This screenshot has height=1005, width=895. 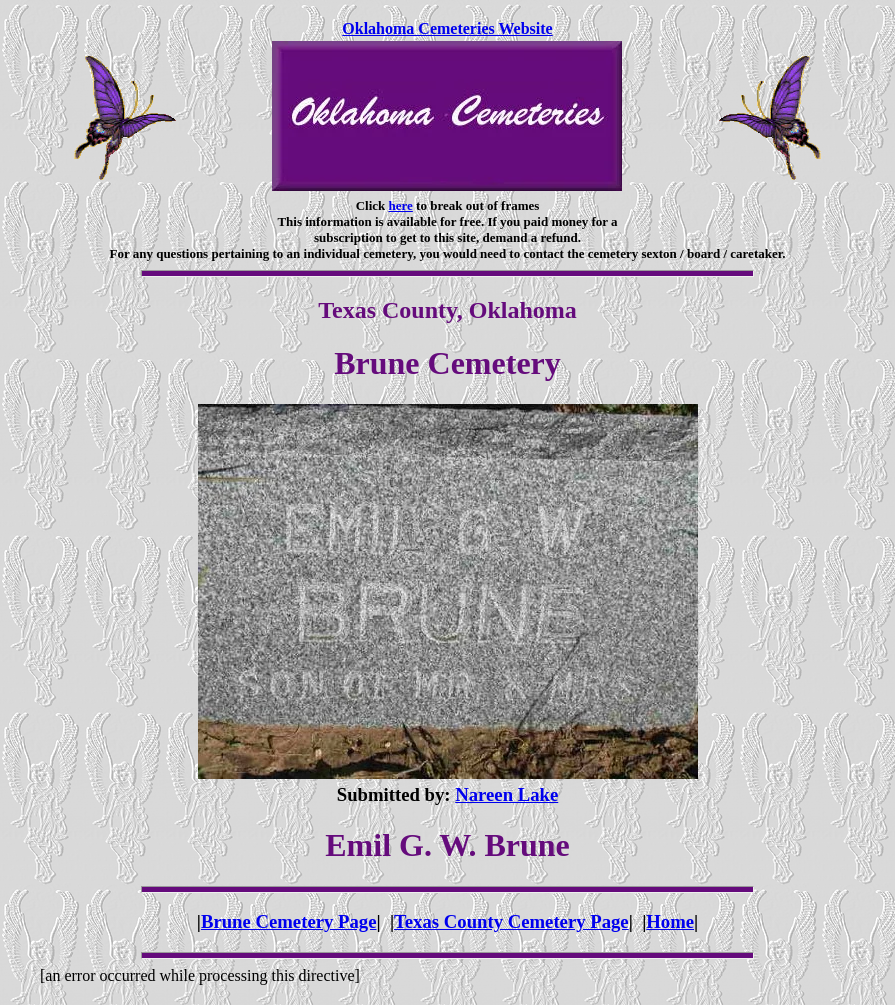 What do you see at coordinates (670, 921) in the screenshot?
I see `Home` at bounding box center [670, 921].